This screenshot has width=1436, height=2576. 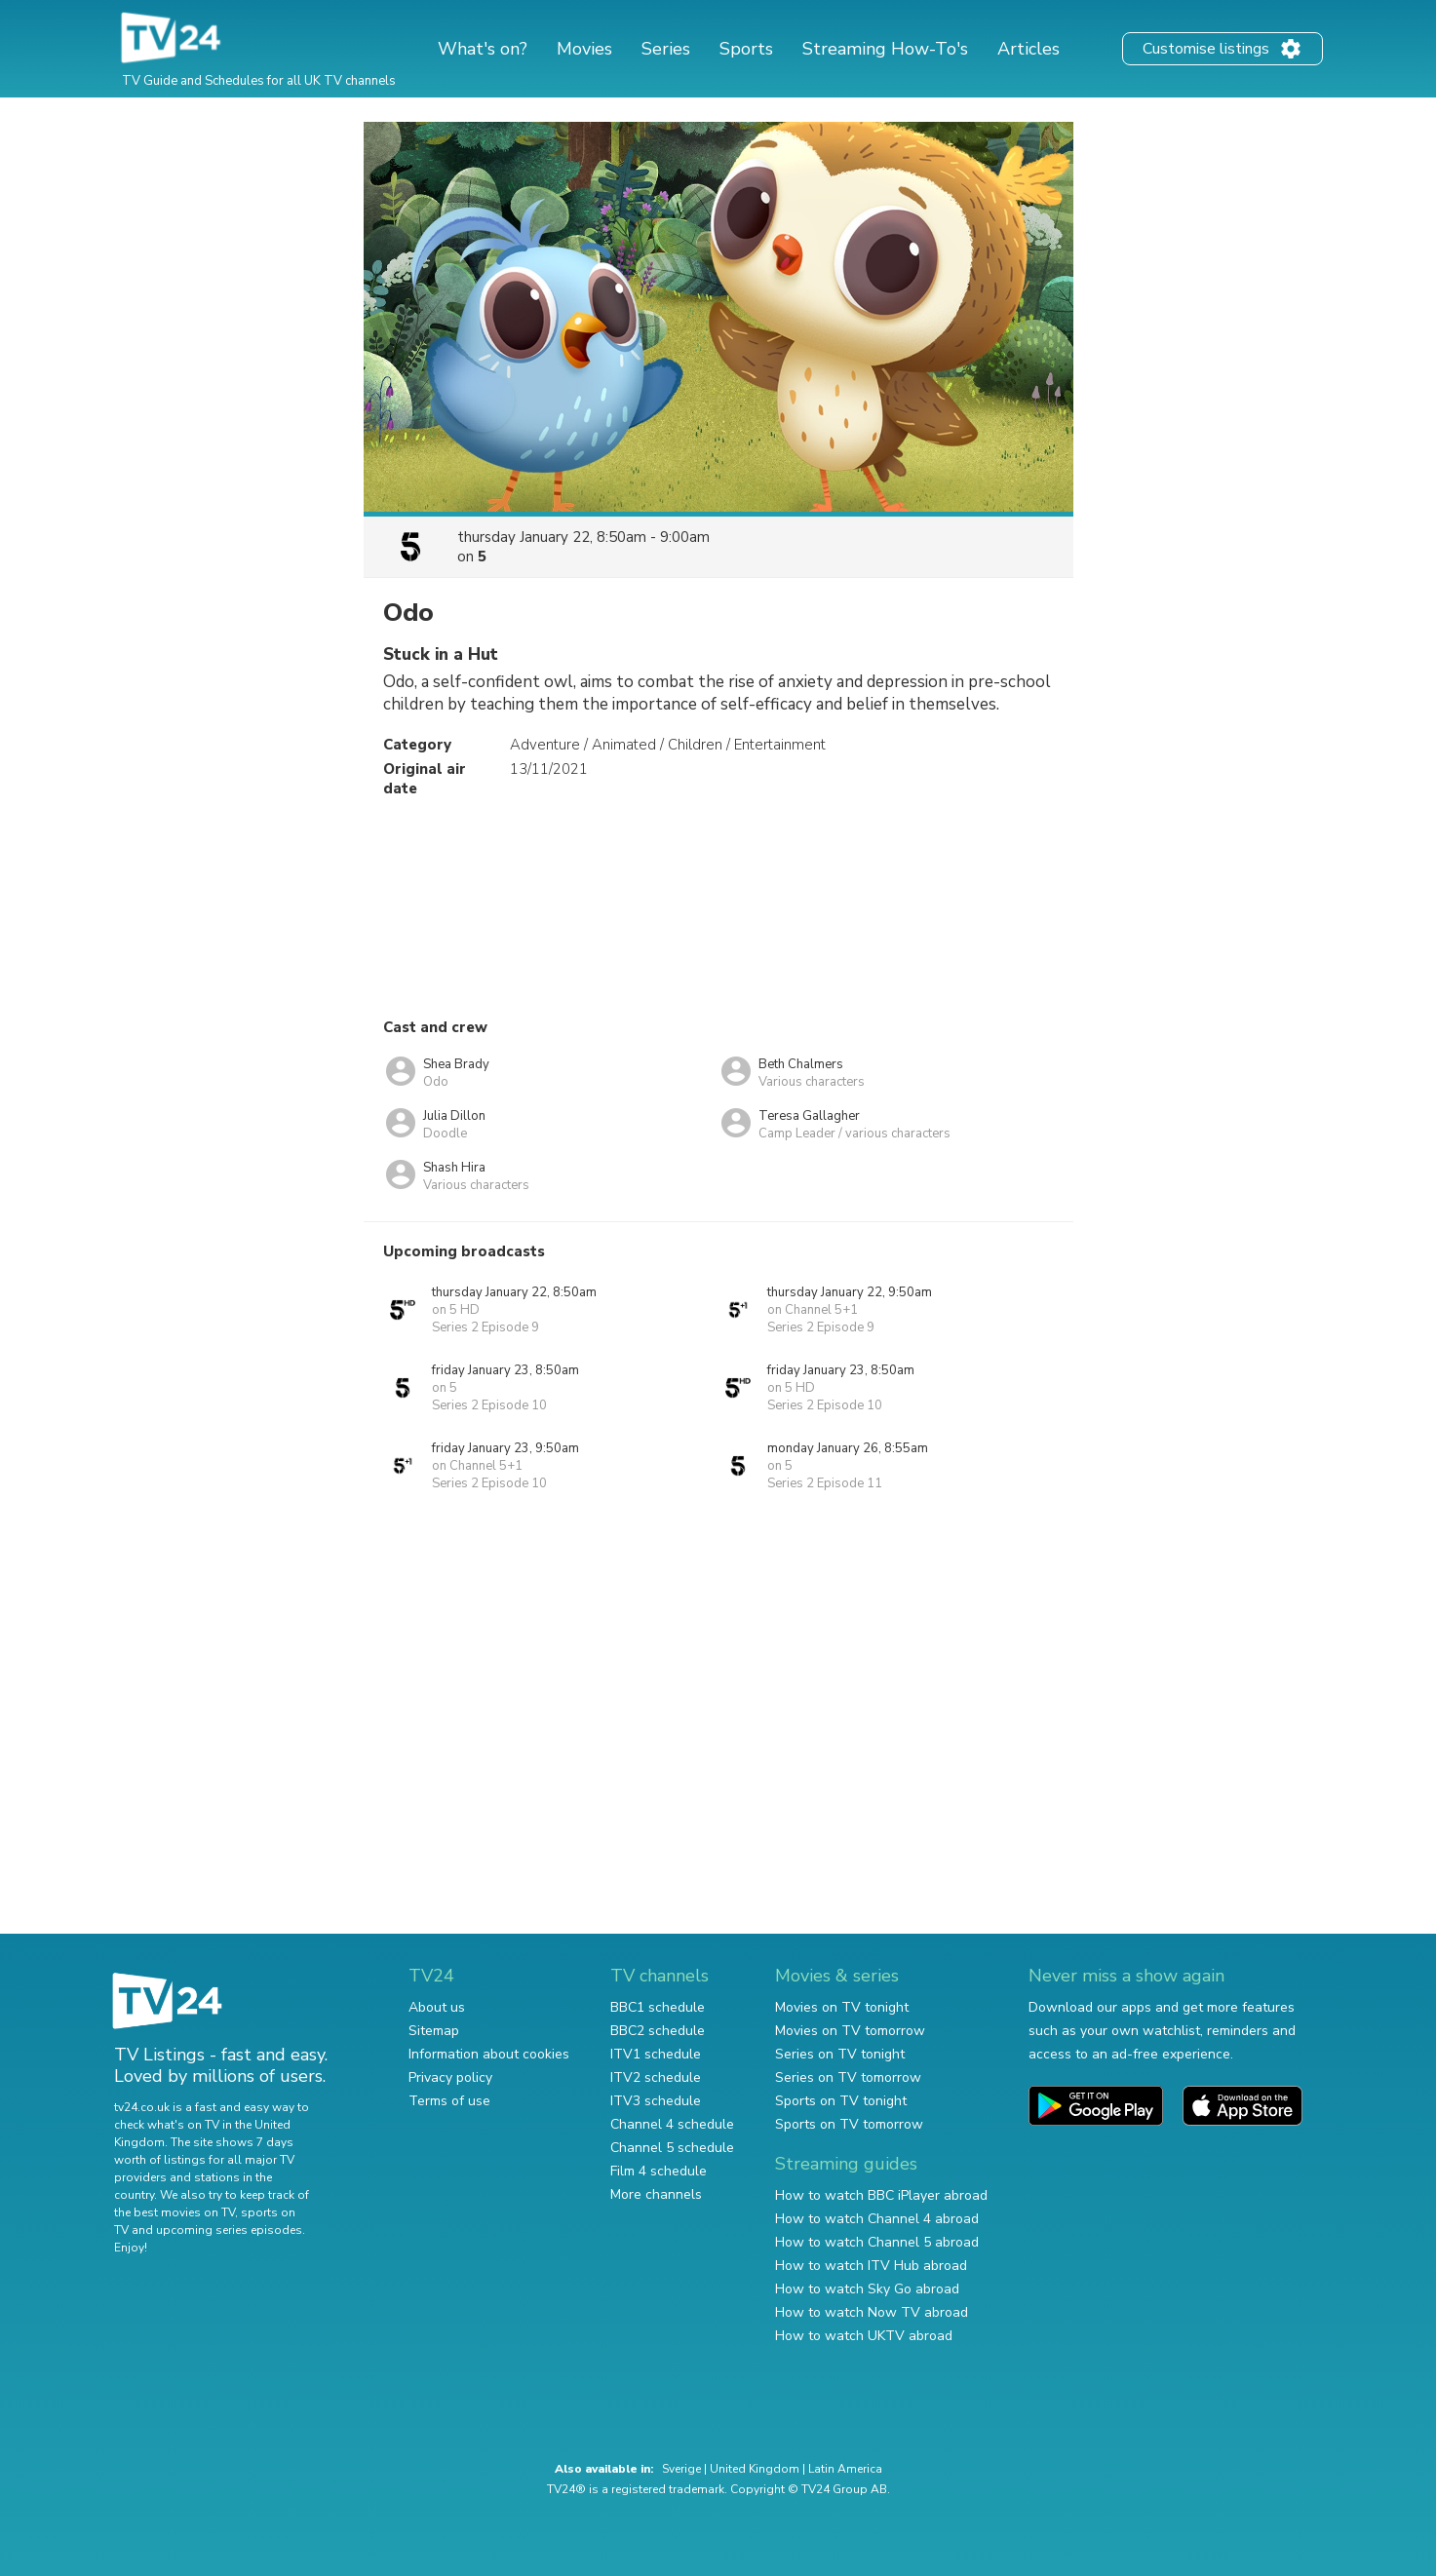 What do you see at coordinates (584, 48) in the screenshot?
I see `Movies` at bounding box center [584, 48].